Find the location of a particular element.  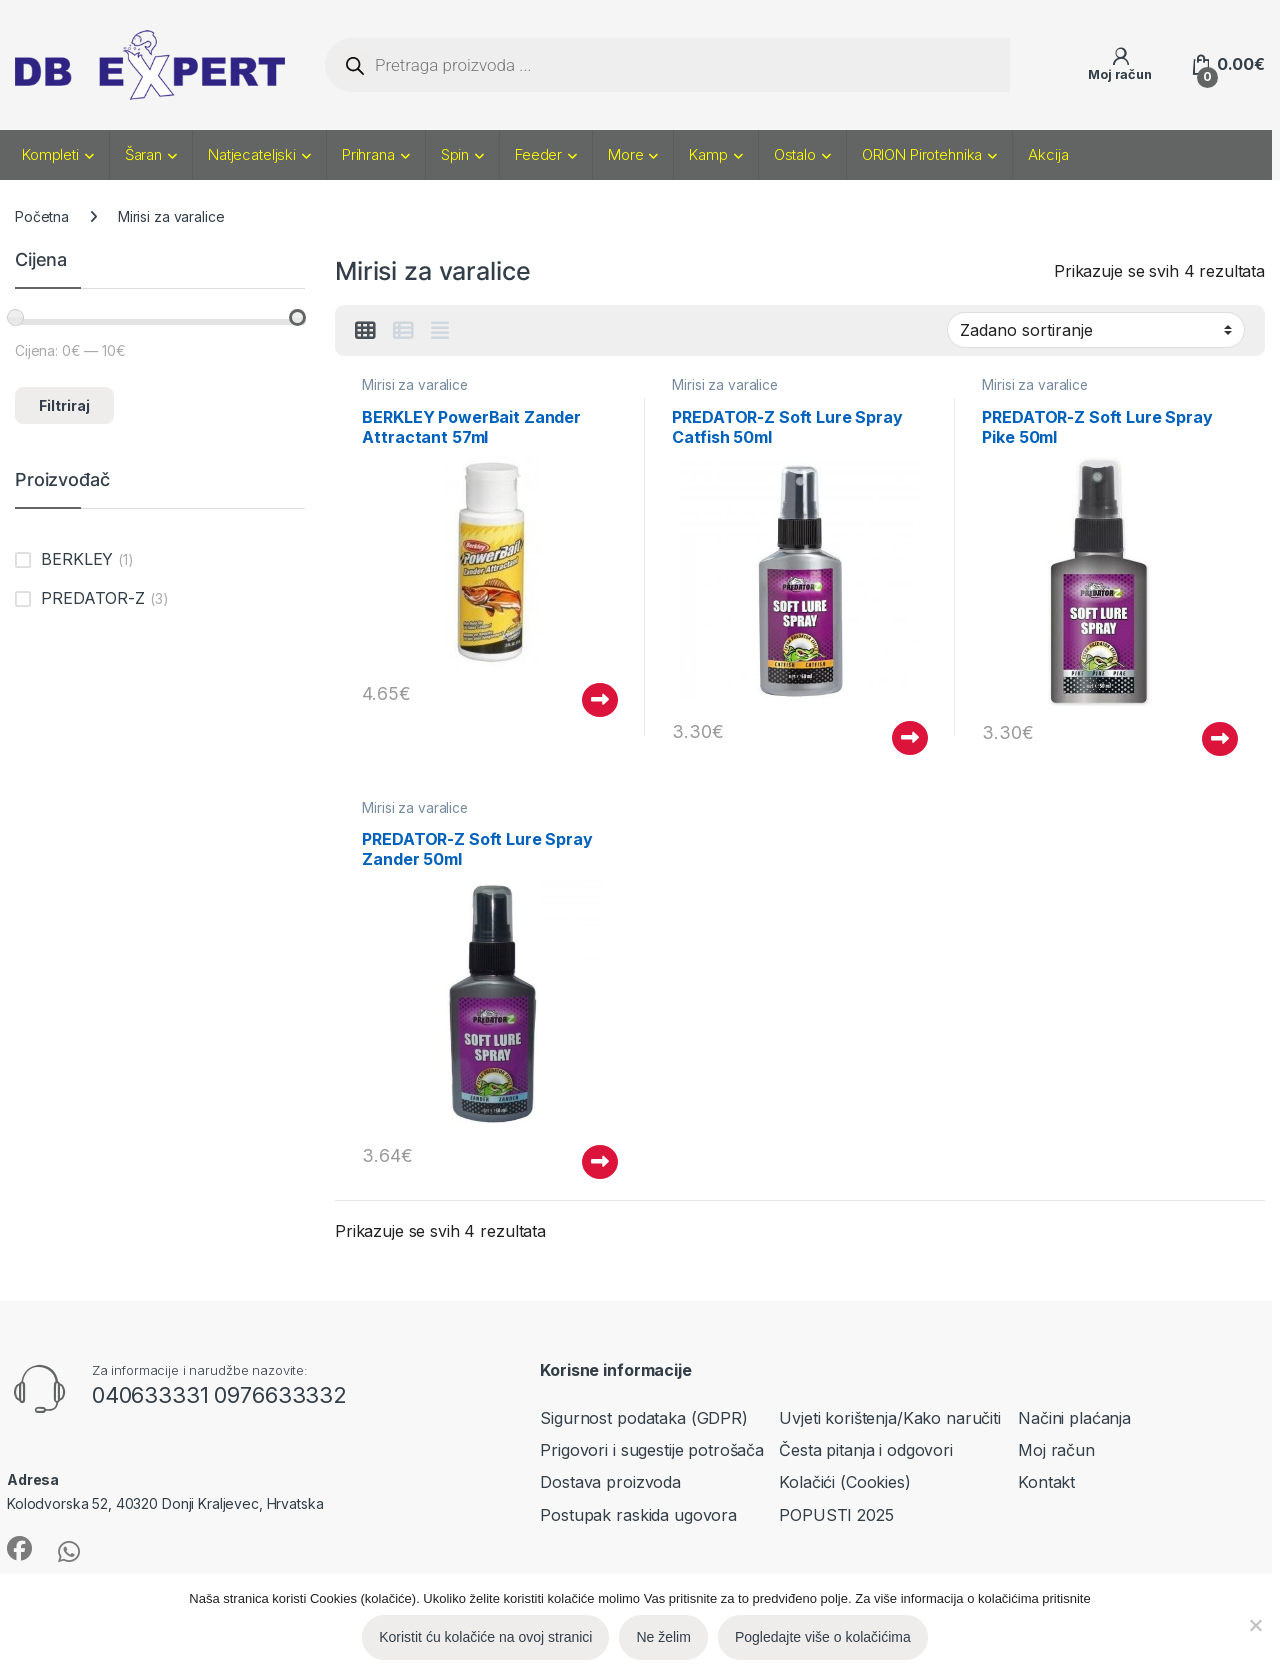

Moj račun is located at coordinates (1056, 1450).